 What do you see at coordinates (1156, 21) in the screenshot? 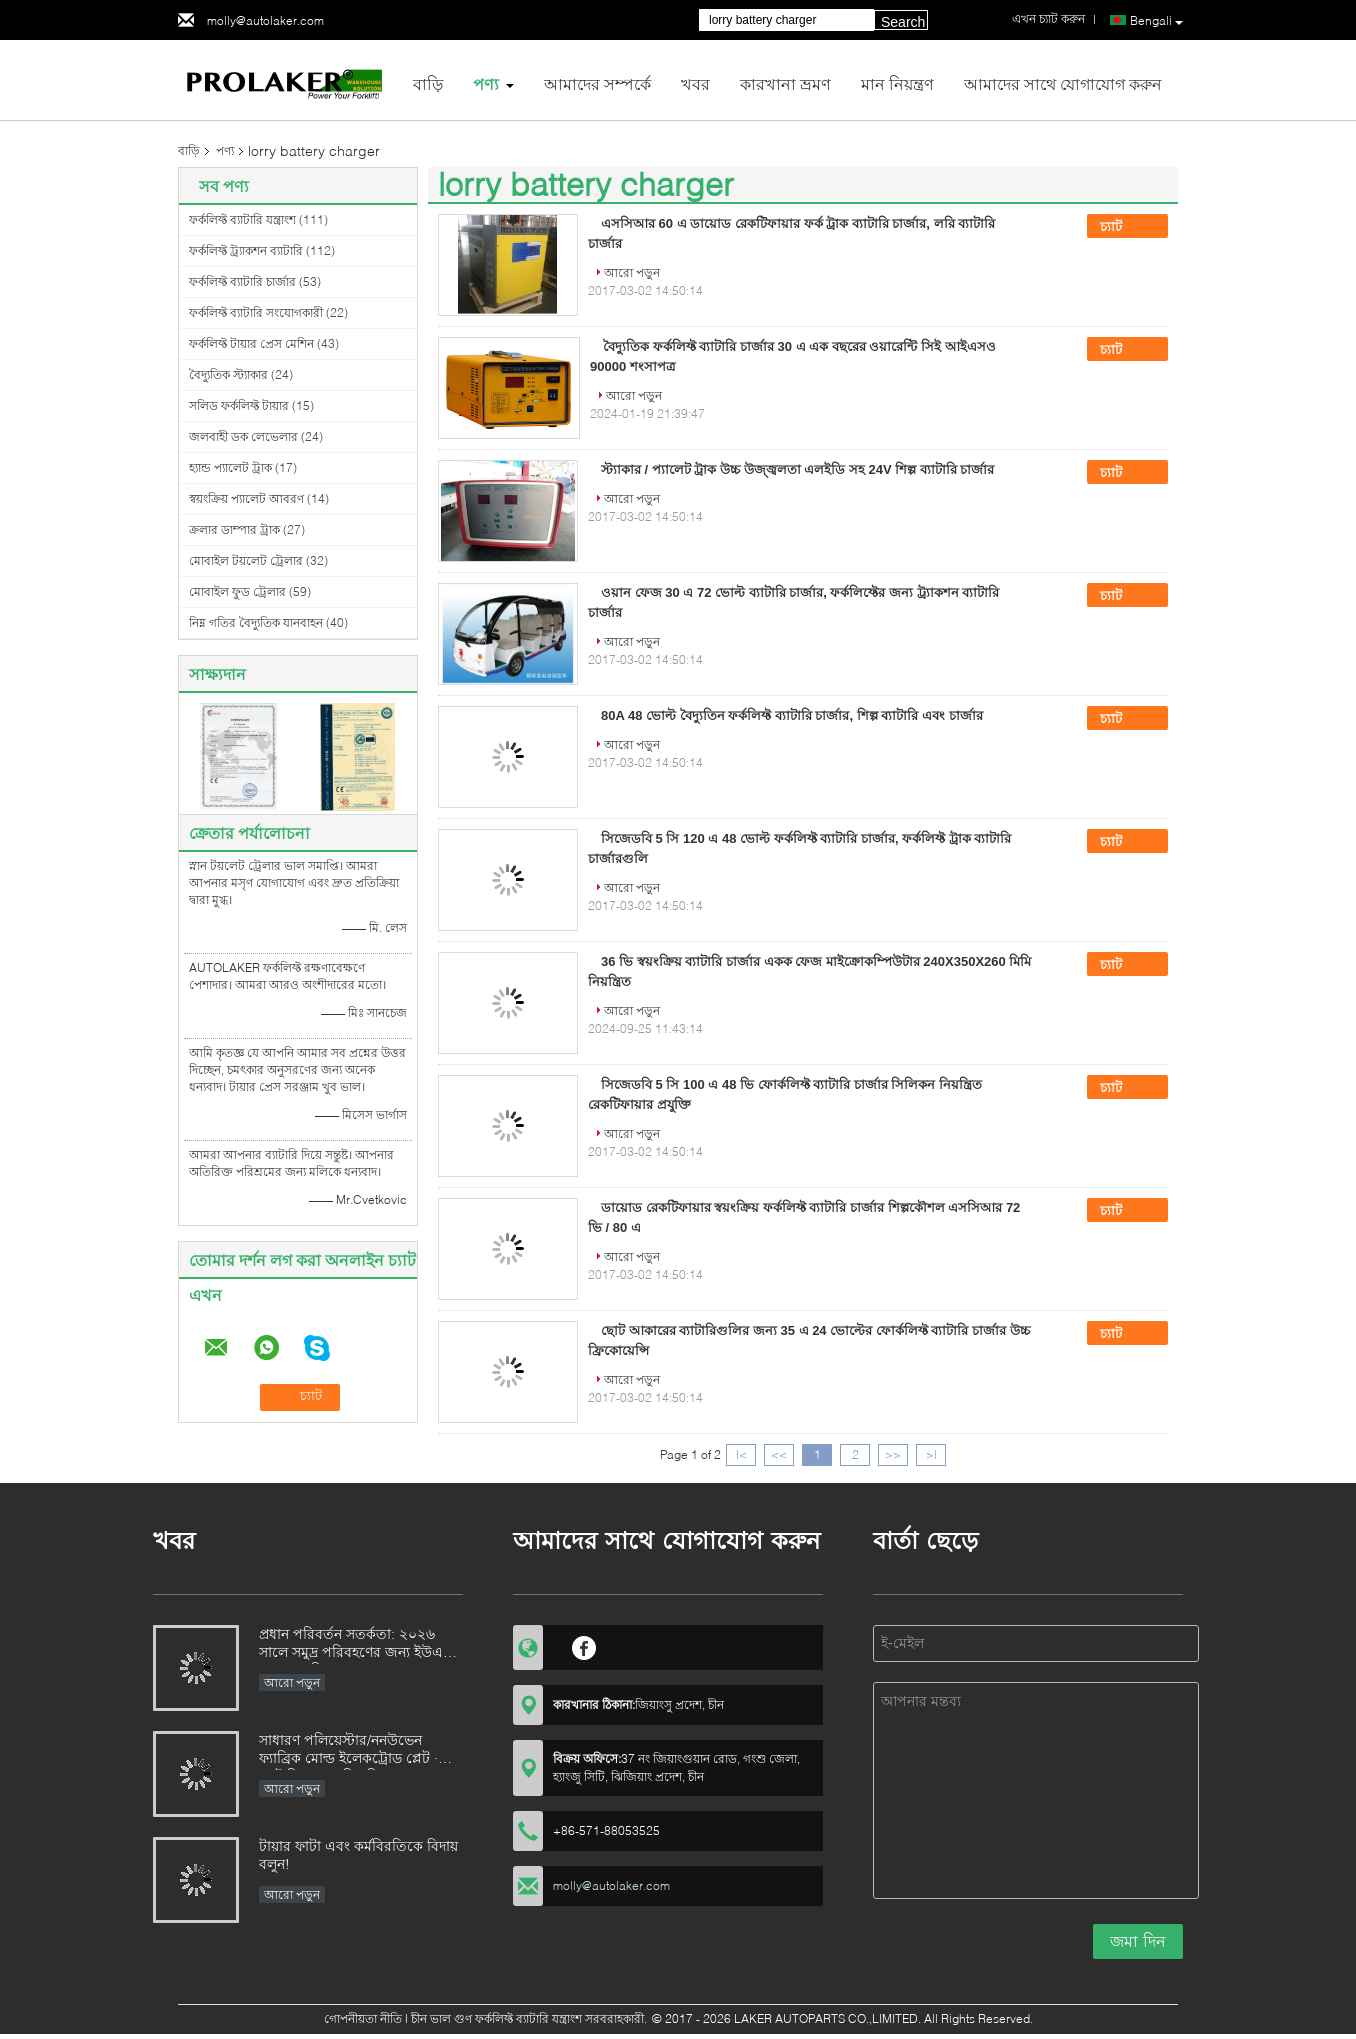
I see `Bengali` at bounding box center [1156, 21].